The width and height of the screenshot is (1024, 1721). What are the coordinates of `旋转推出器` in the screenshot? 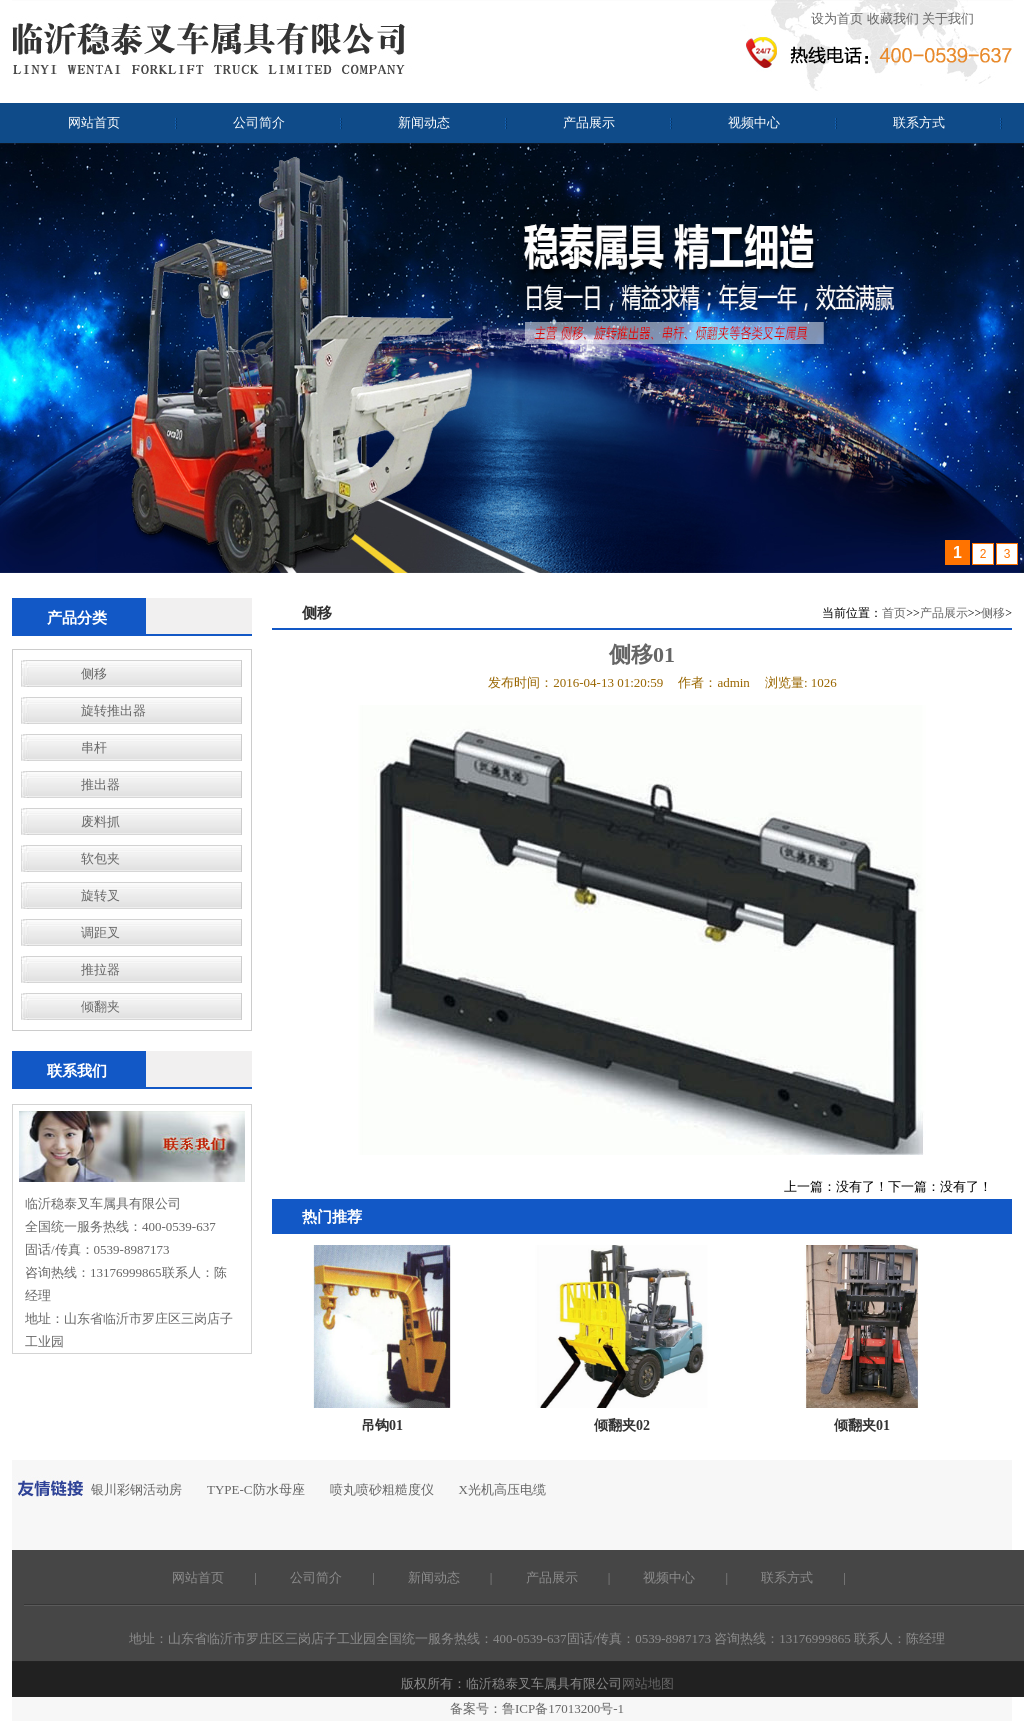 It's located at (113, 710).